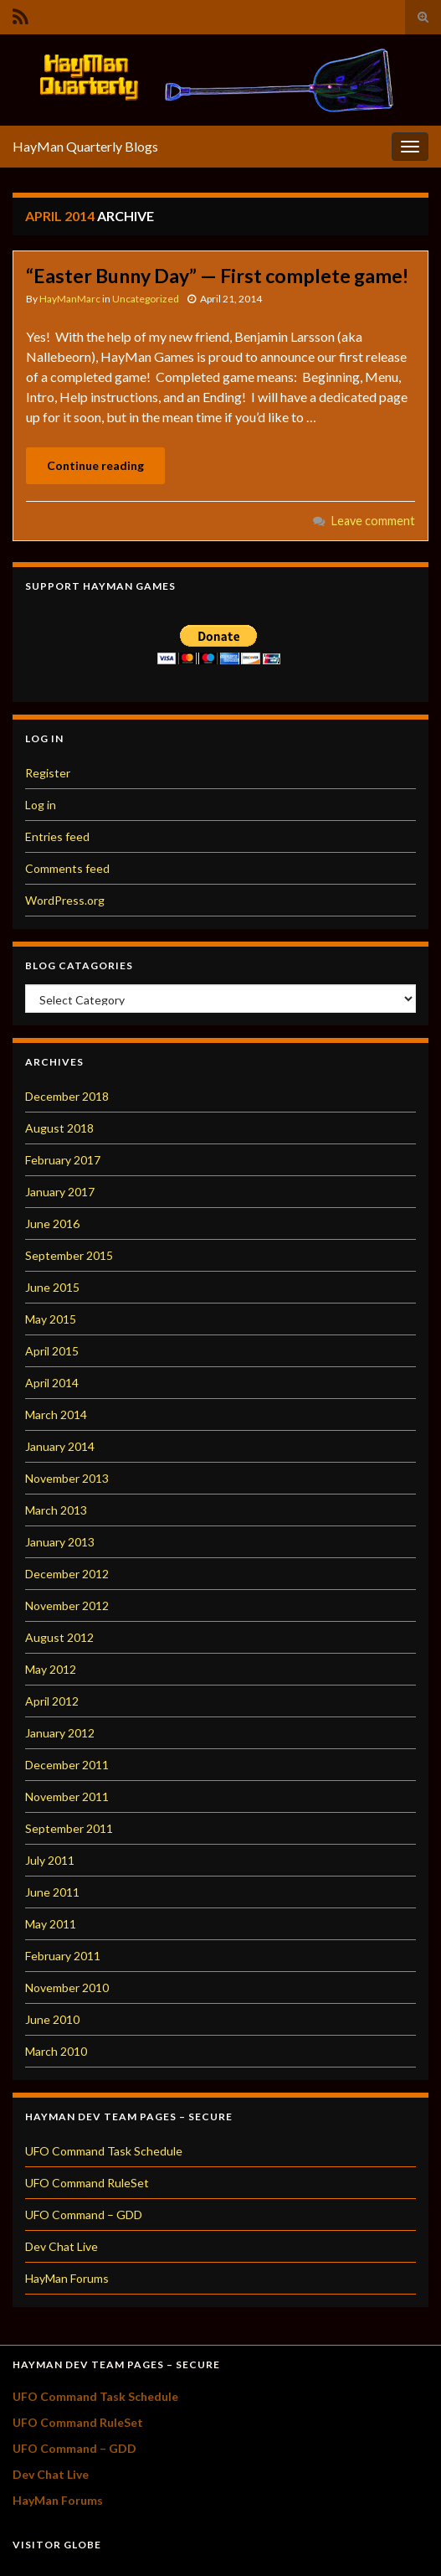 This screenshot has width=441, height=2576. What do you see at coordinates (103, 2151) in the screenshot?
I see `UFO Command Task Schedule` at bounding box center [103, 2151].